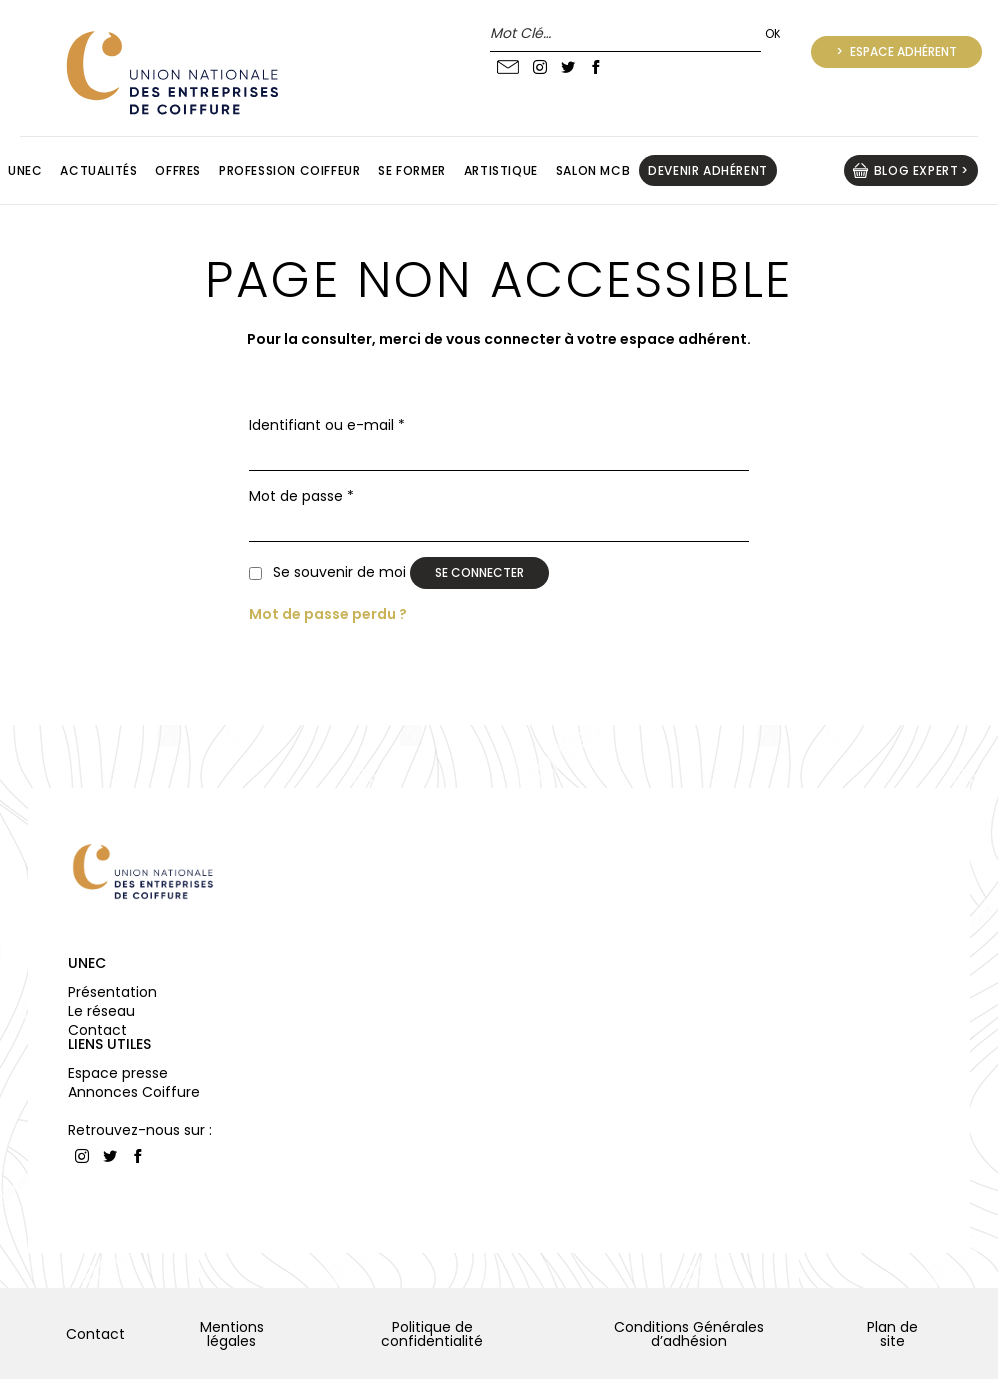  What do you see at coordinates (916, 170) in the screenshot?
I see `BLOG EXPERT` at bounding box center [916, 170].